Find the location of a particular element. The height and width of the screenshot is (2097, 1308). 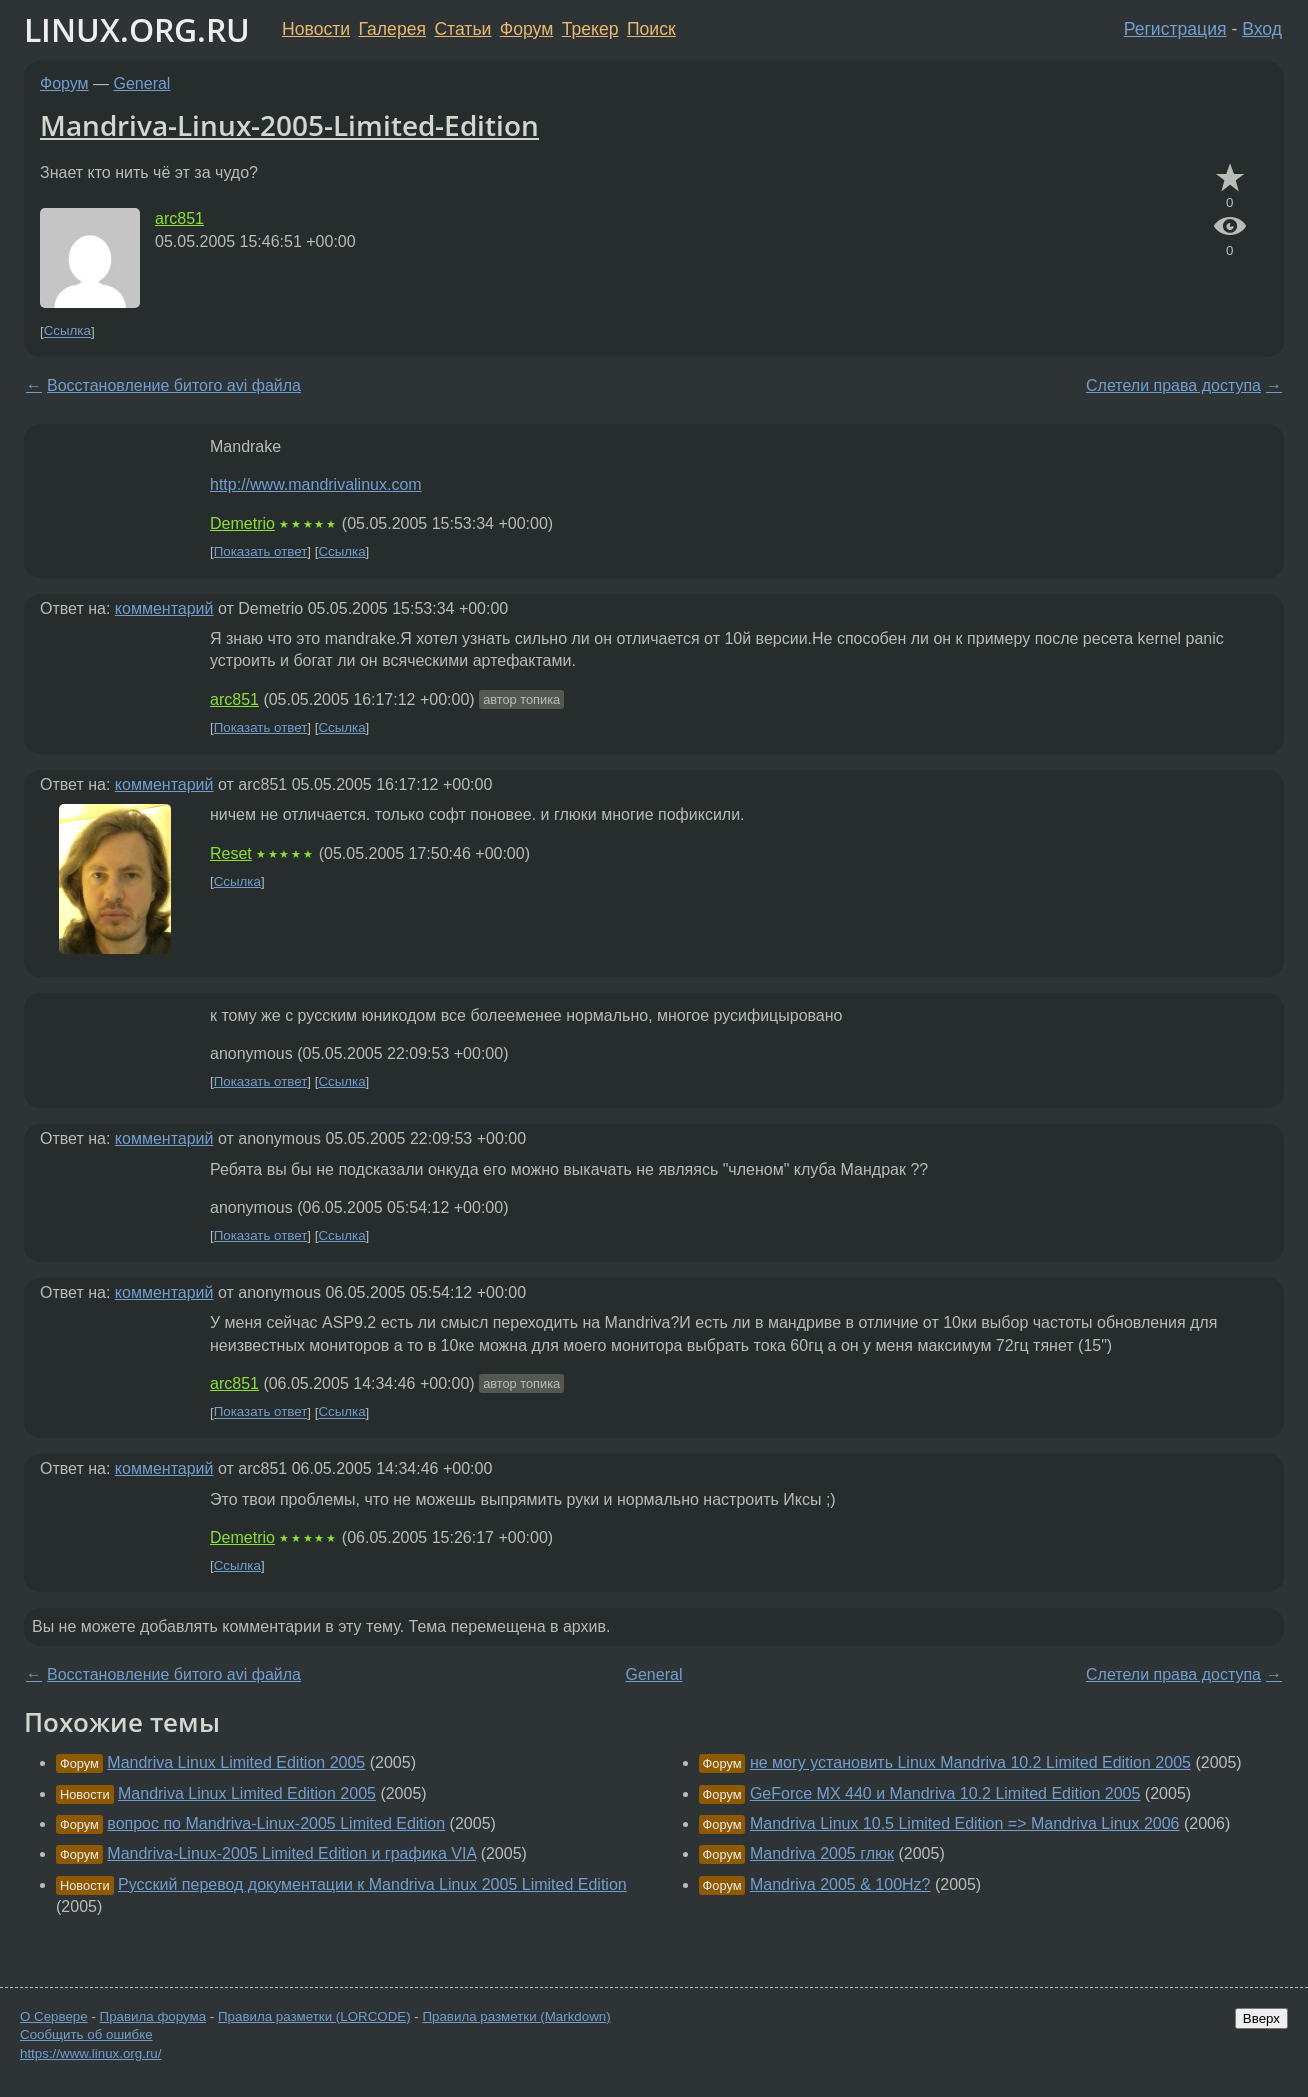

Правила форума is located at coordinates (153, 2016).